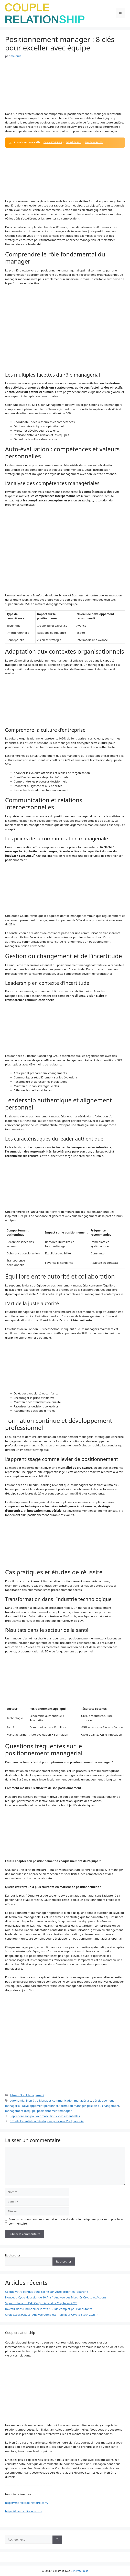 This screenshot has height=2576, width=130. Describe the element at coordinates (40, 2106) in the screenshot. I see `Développement personnel` at that location.